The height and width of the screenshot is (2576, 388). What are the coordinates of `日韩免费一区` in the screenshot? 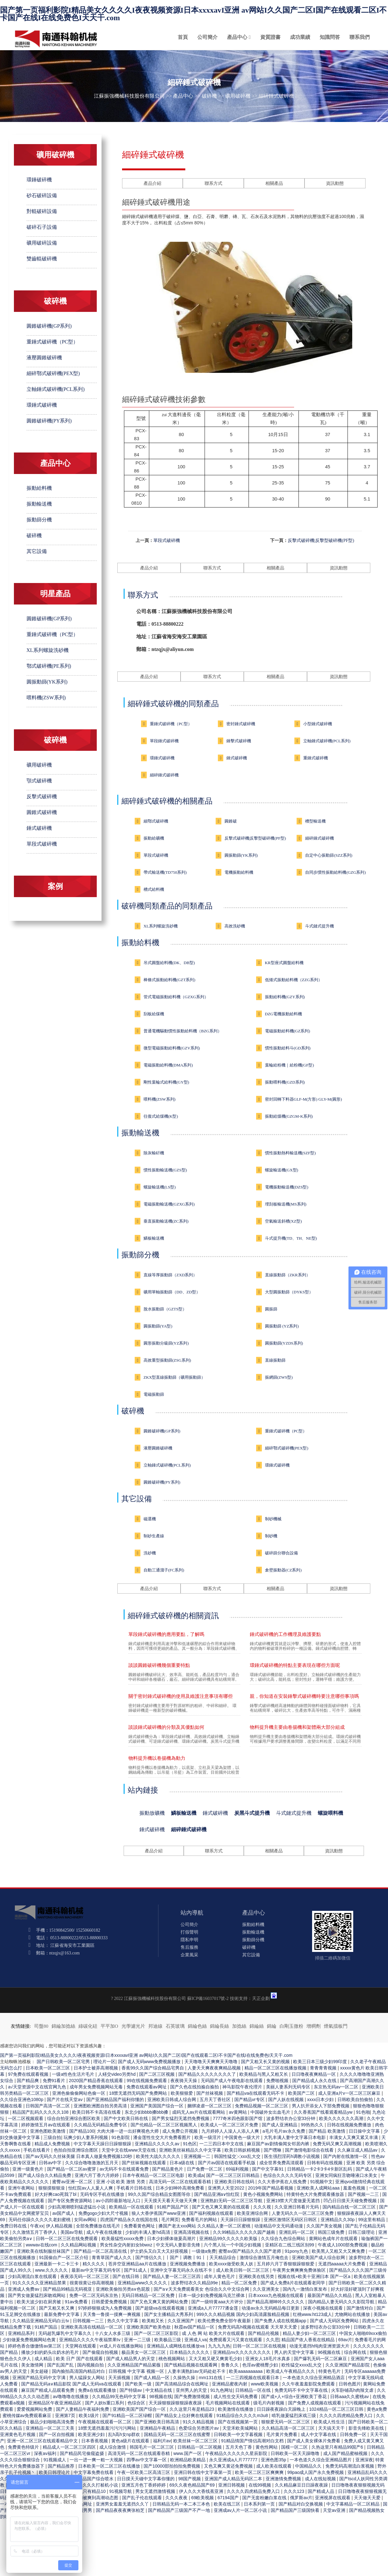 It's located at (354, 2434).